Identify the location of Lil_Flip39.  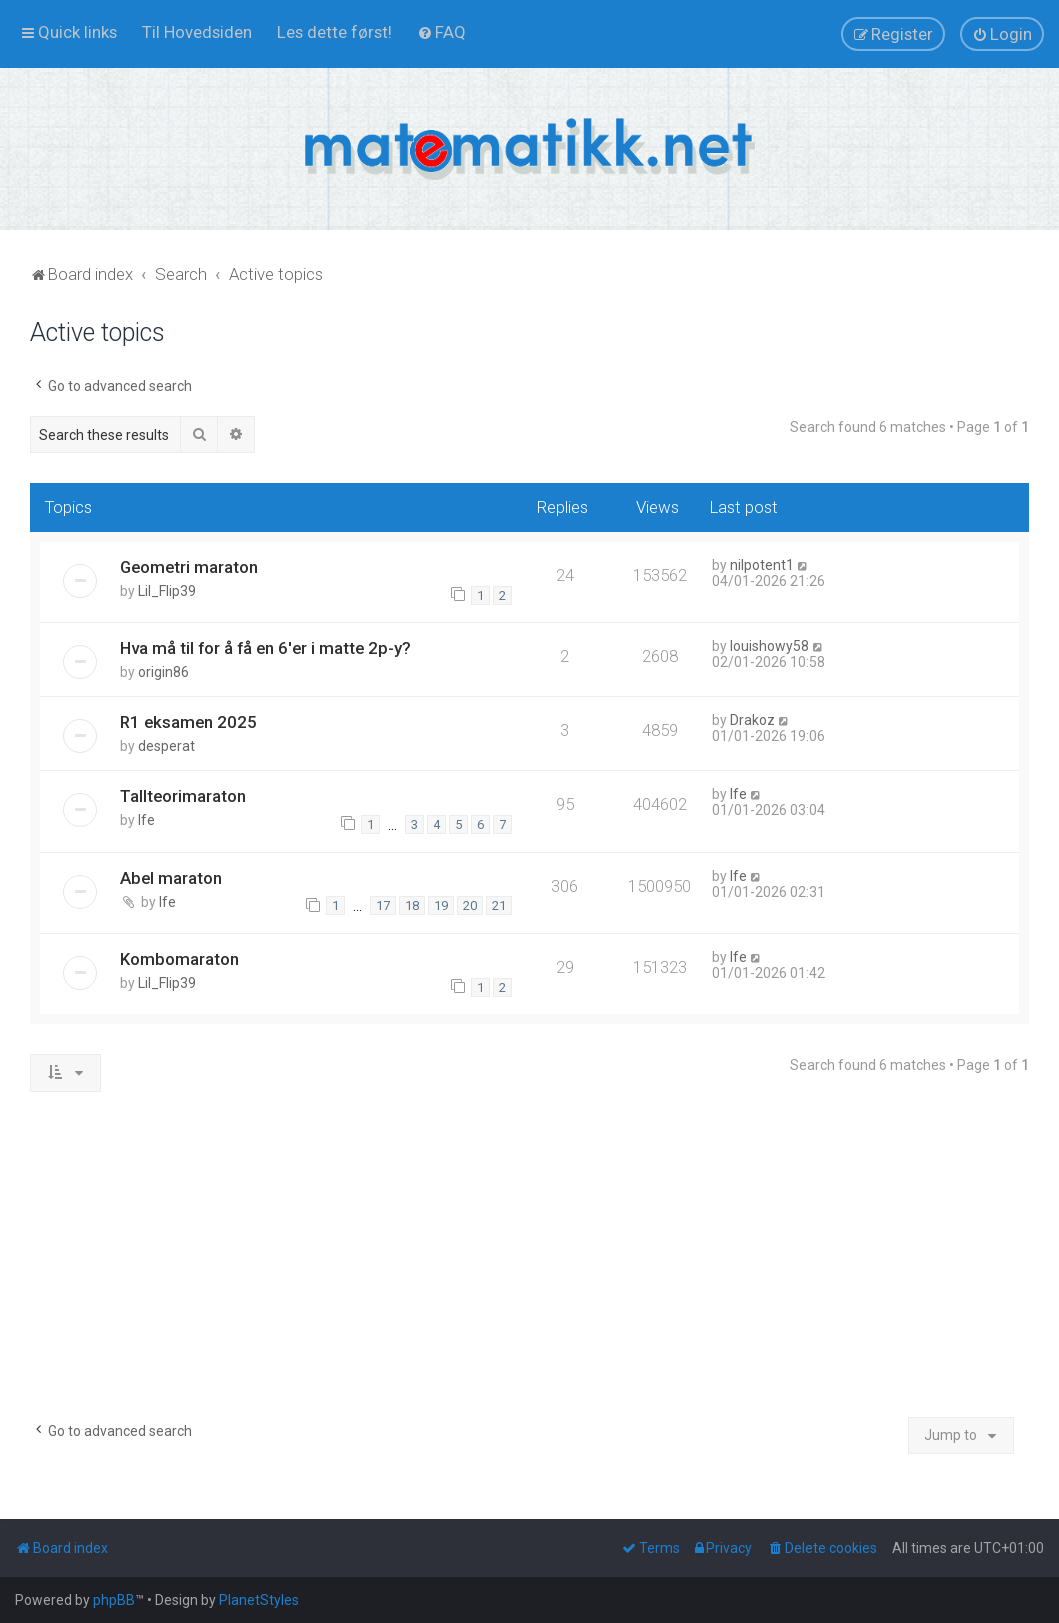
(167, 591).